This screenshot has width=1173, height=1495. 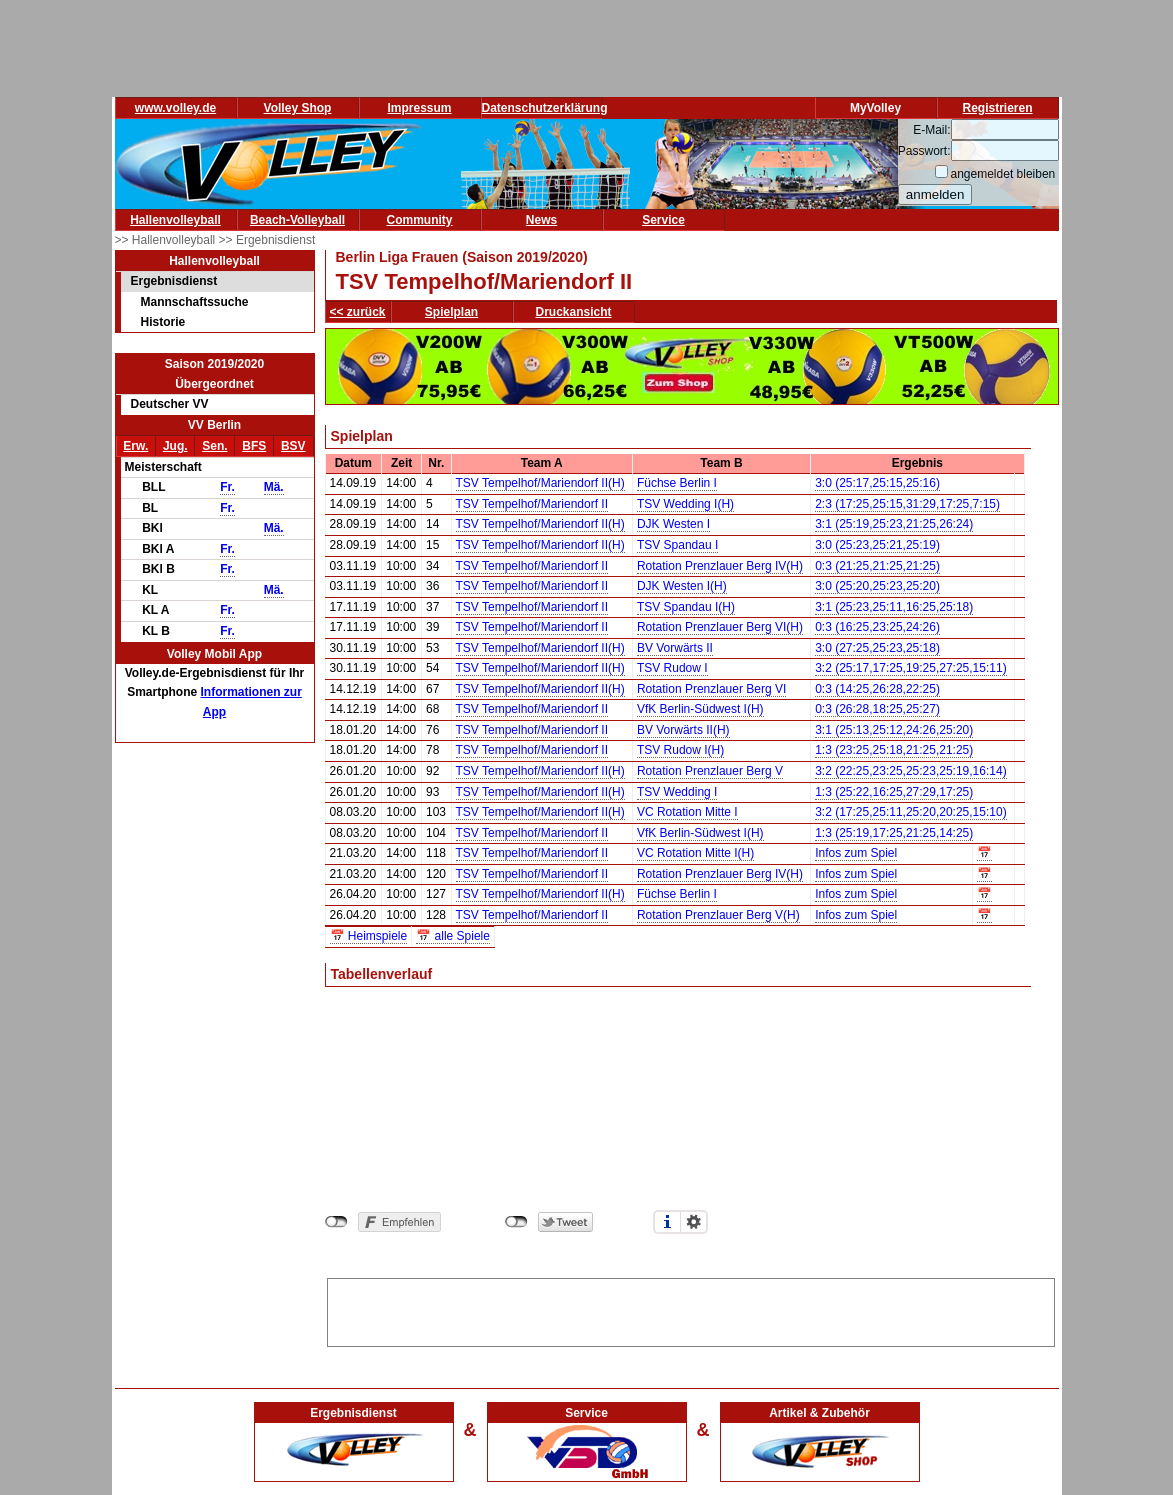 What do you see at coordinates (545, 108) in the screenshot?
I see `Datenschutzerklärung` at bounding box center [545, 108].